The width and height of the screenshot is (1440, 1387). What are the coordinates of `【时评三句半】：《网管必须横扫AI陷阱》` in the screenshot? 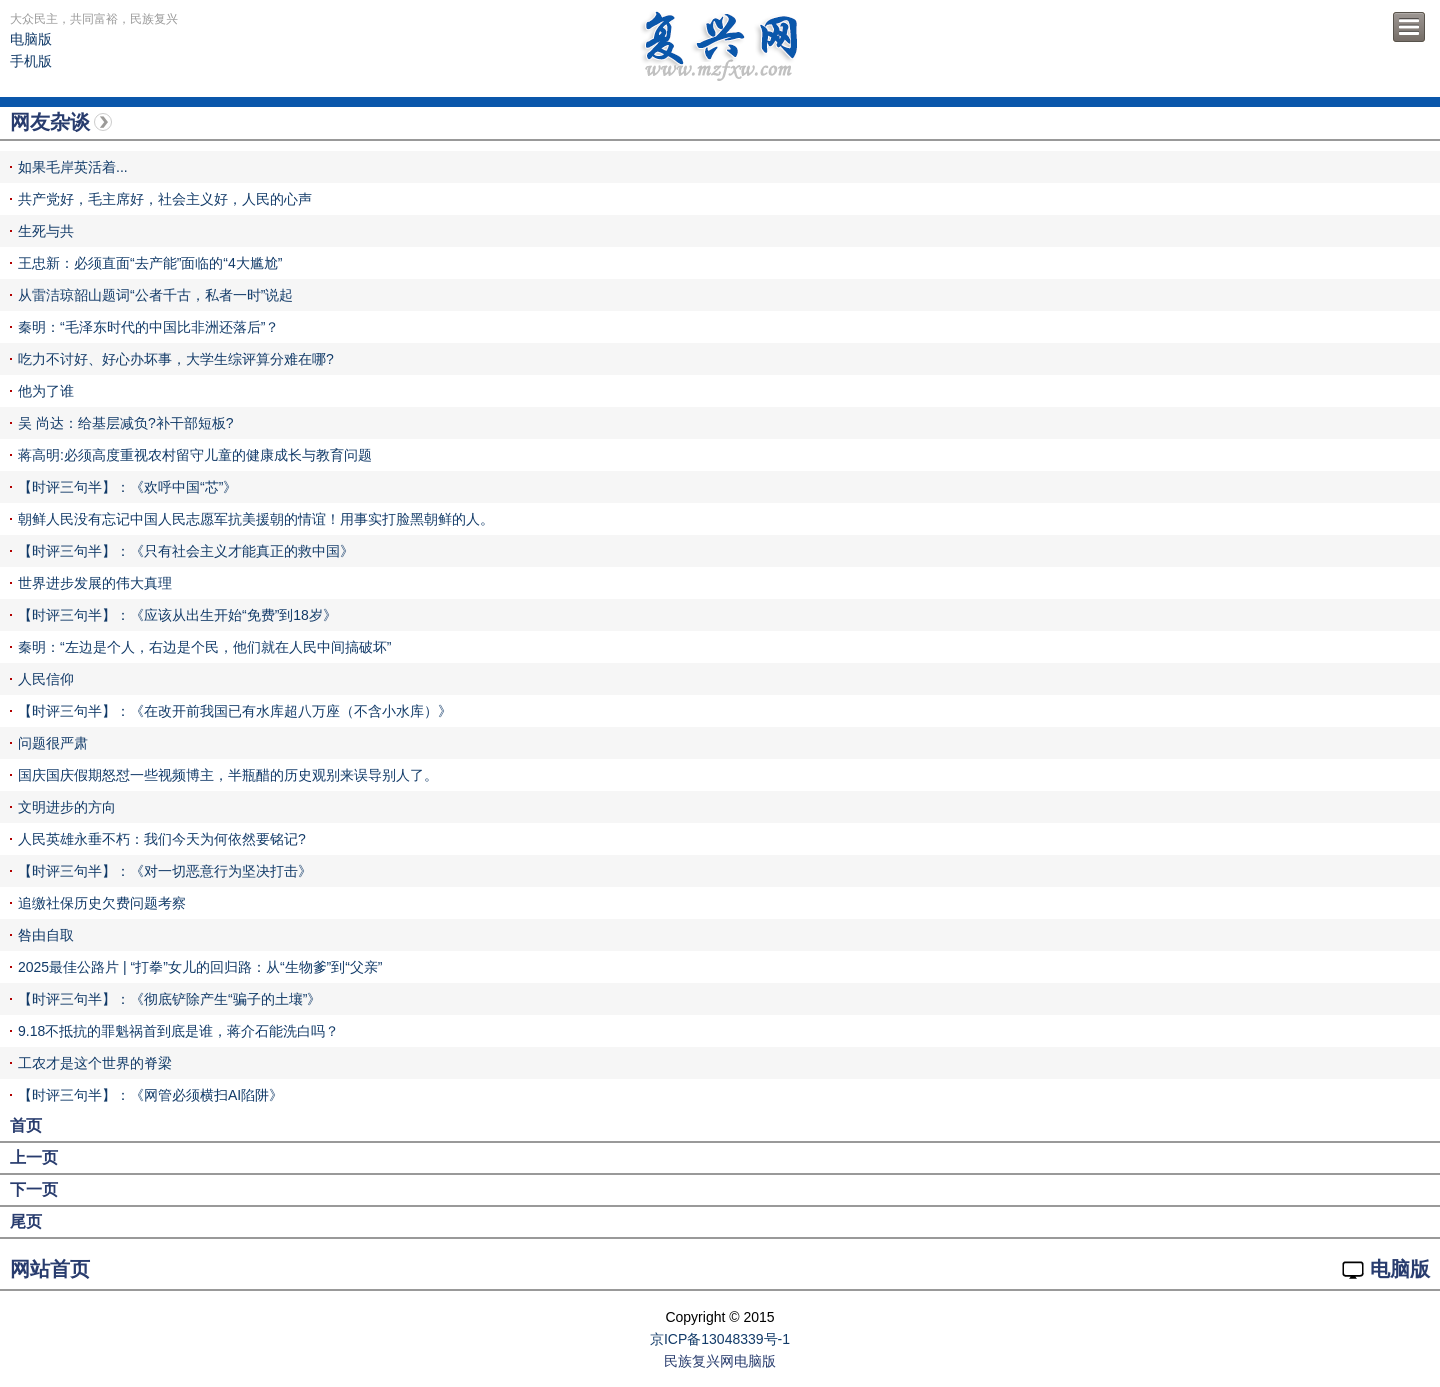 It's located at (150, 1095).